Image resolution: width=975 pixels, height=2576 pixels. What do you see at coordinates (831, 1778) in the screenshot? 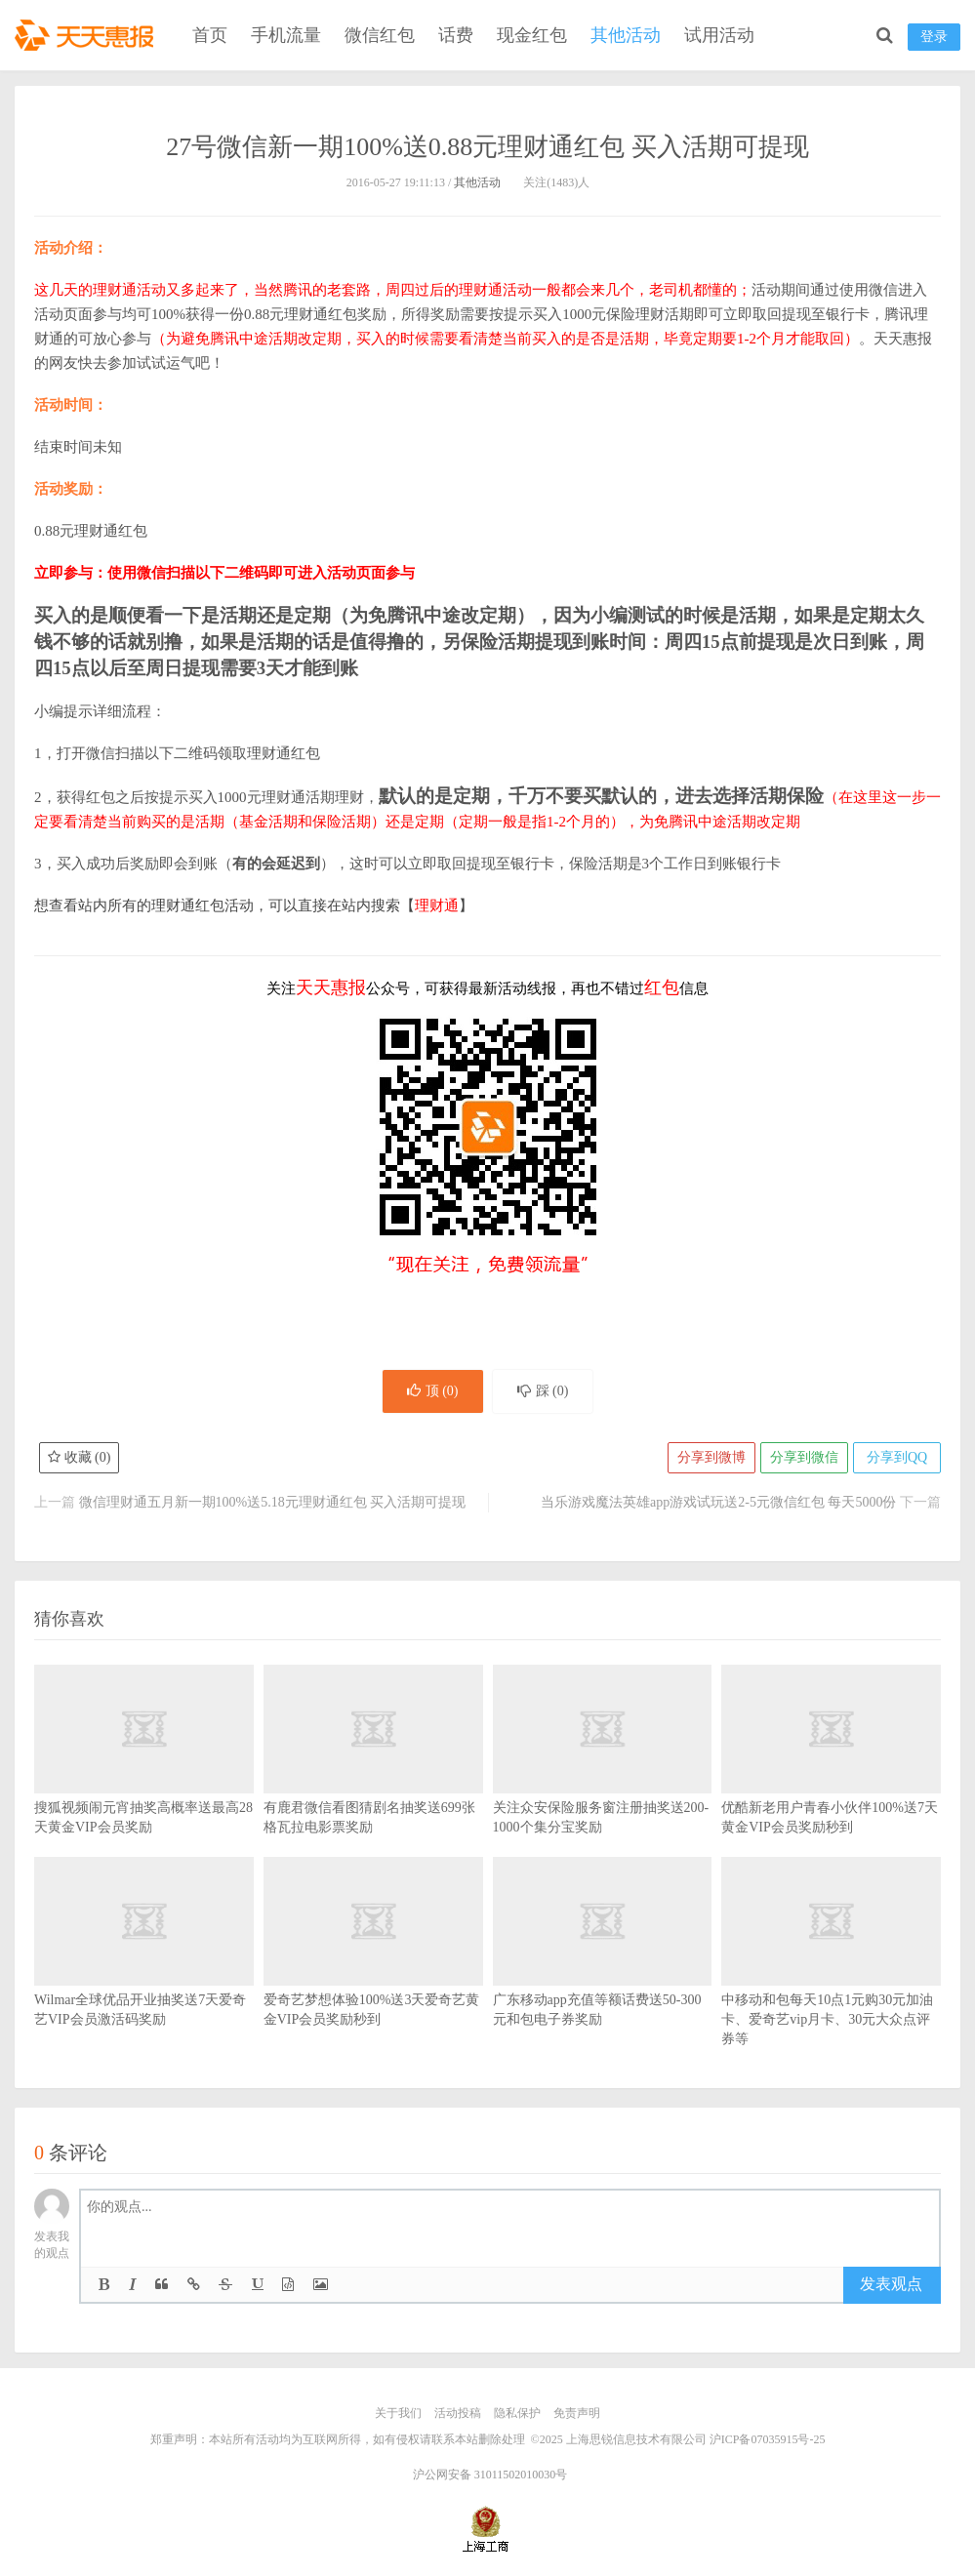
I see `优酷新老用户青春小伙伴100%送7天黄金VIP会员奖励秒到` at bounding box center [831, 1778].